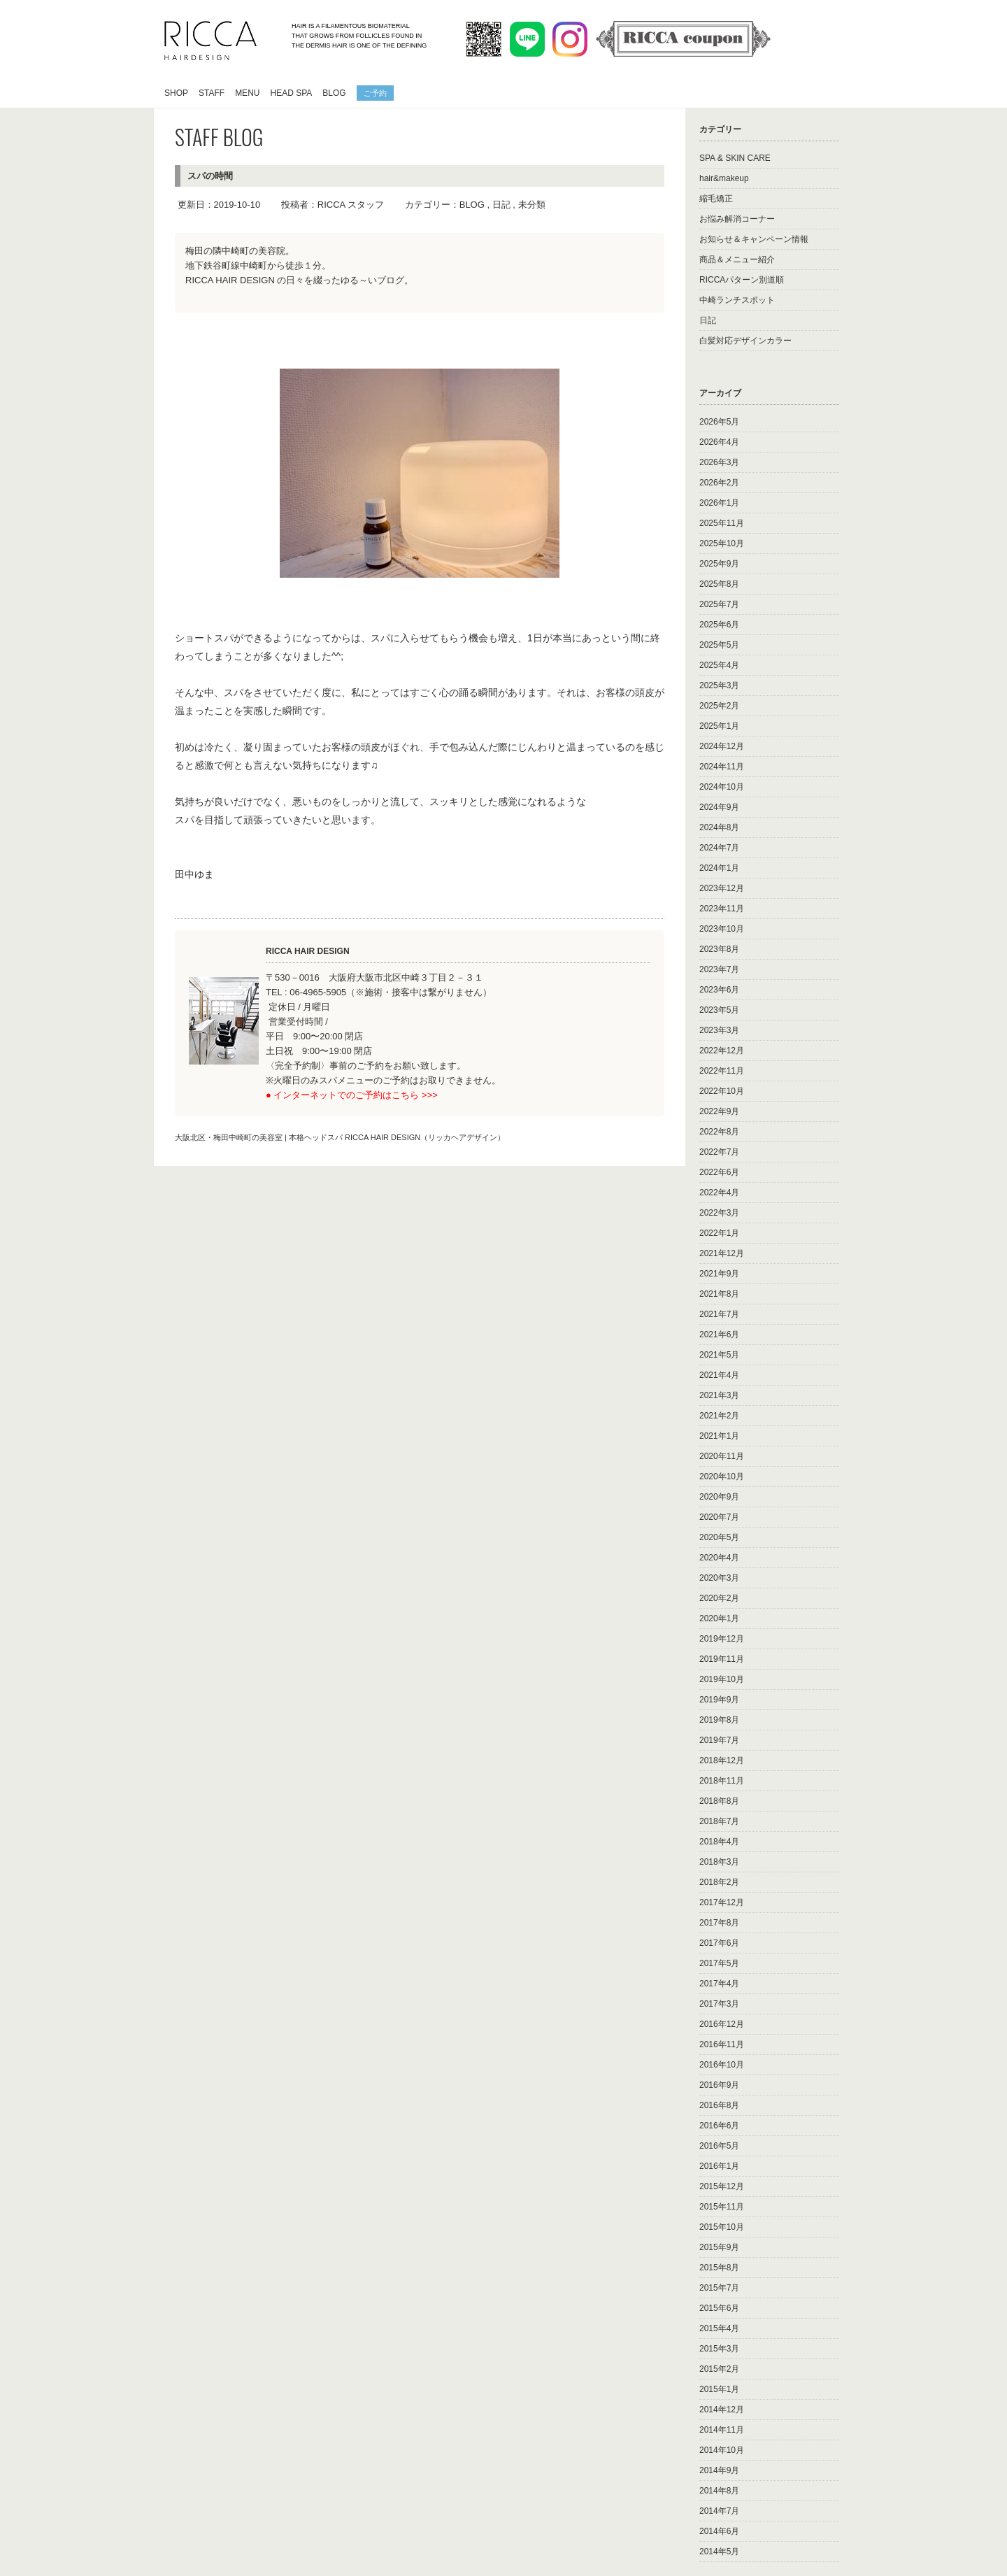 Image resolution: width=1007 pixels, height=2576 pixels. Describe the element at coordinates (719, 685) in the screenshot. I see `2025年3月` at that location.